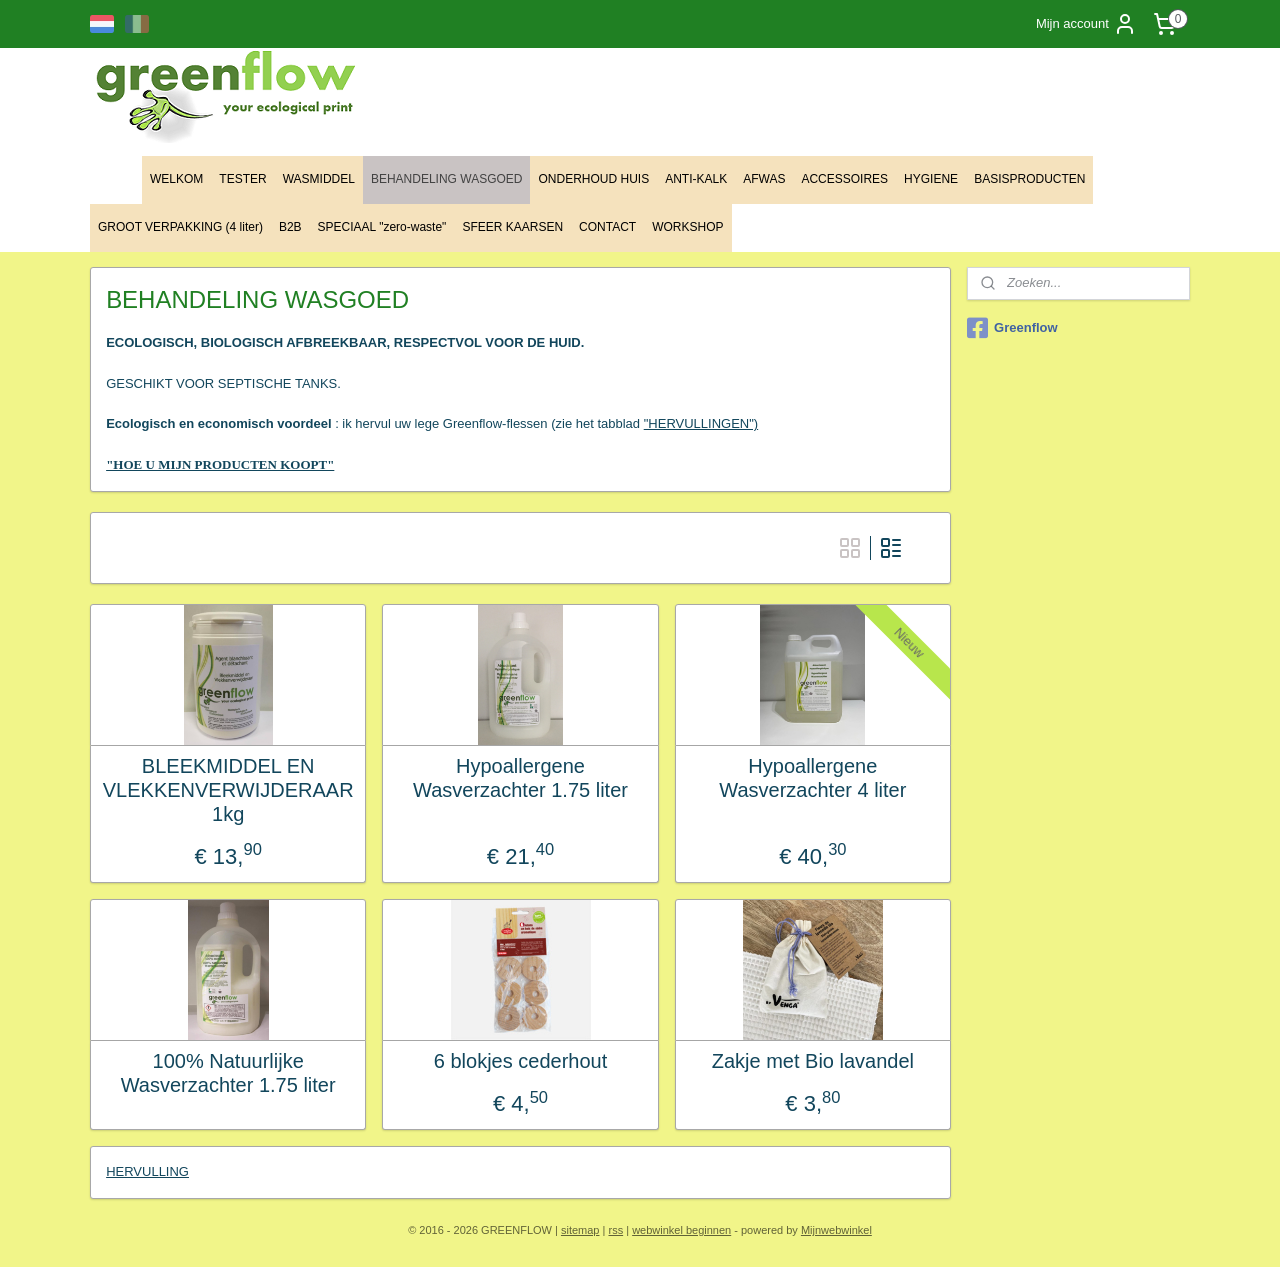  What do you see at coordinates (147, 1171) in the screenshot?
I see `HERVULLING` at bounding box center [147, 1171].